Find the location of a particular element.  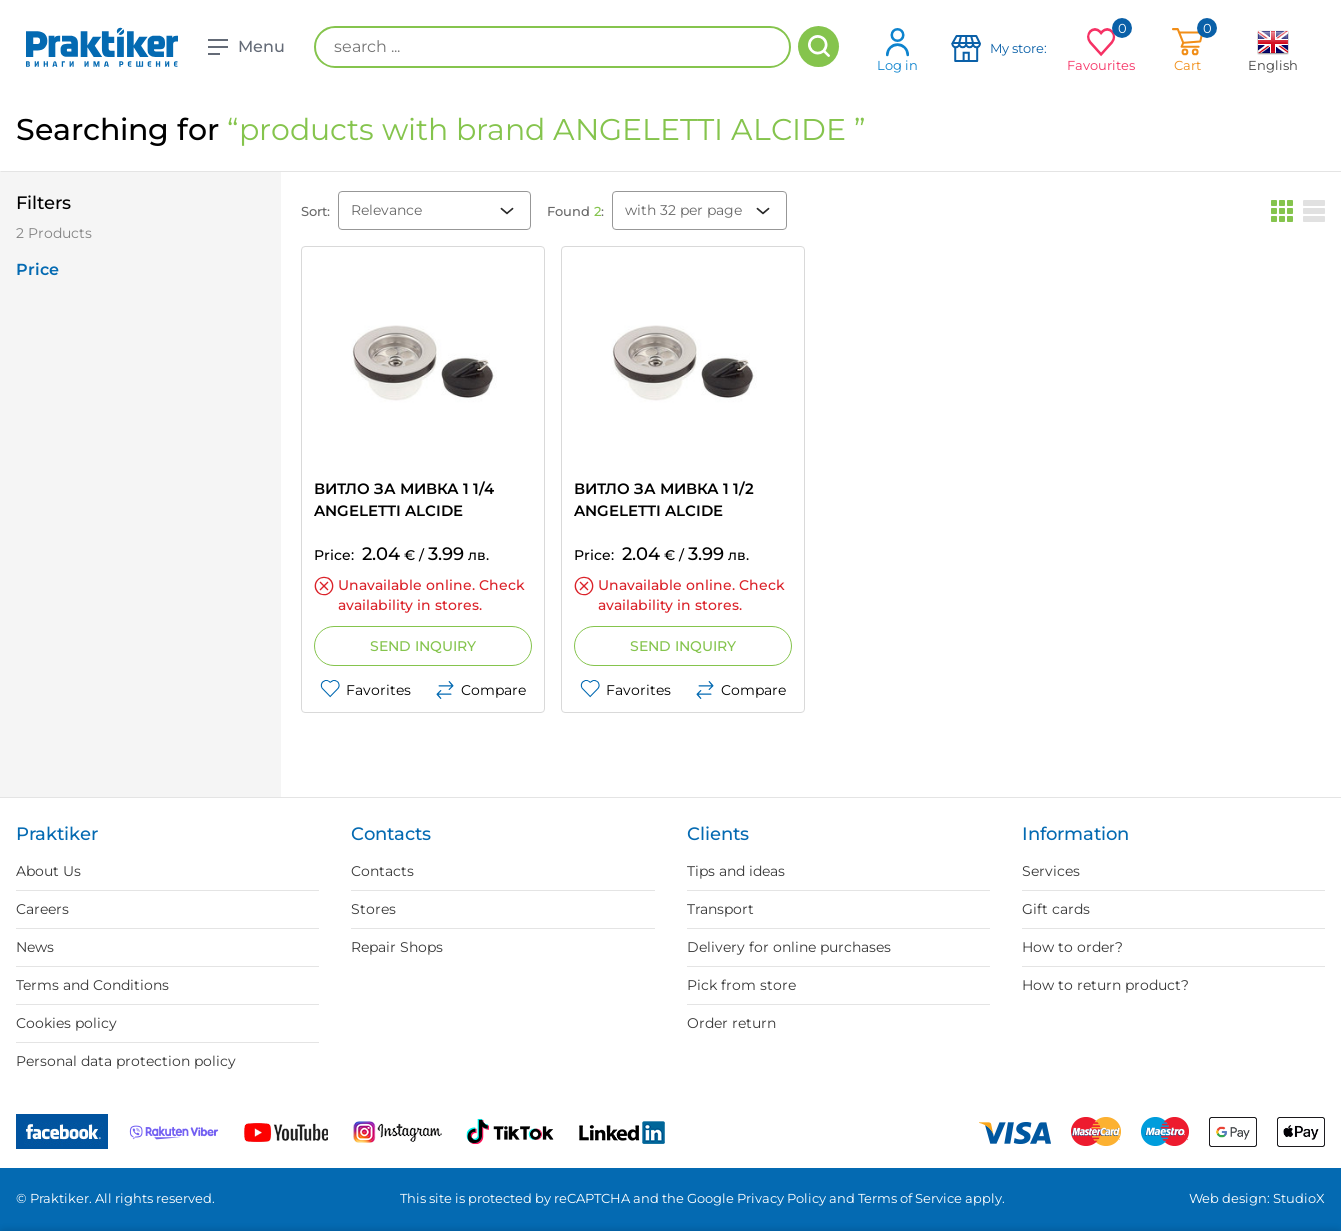

Repair Shops is located at coordinates (397, 947).